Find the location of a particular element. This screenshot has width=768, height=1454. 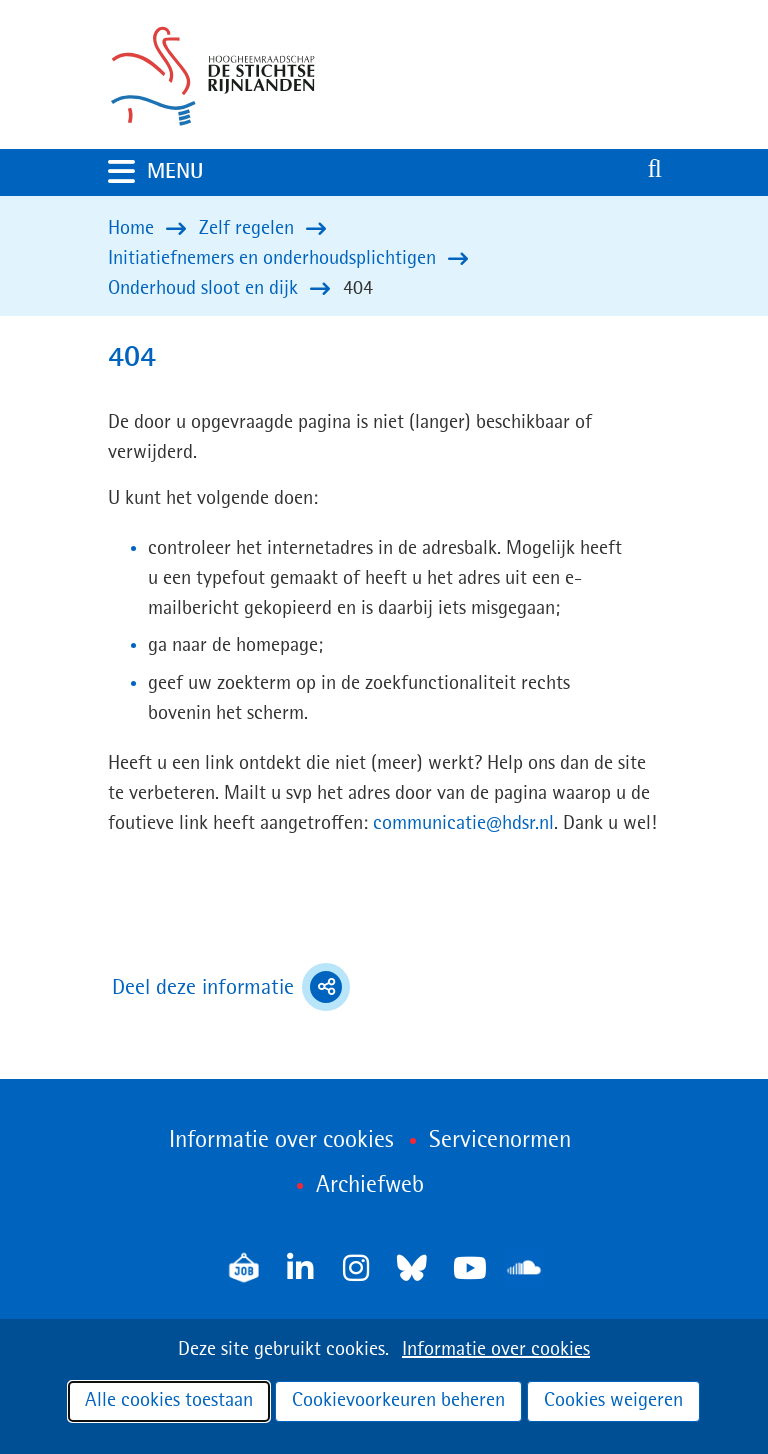

Cookievoorkeuren beheren is located at coordinates (398, 1401).